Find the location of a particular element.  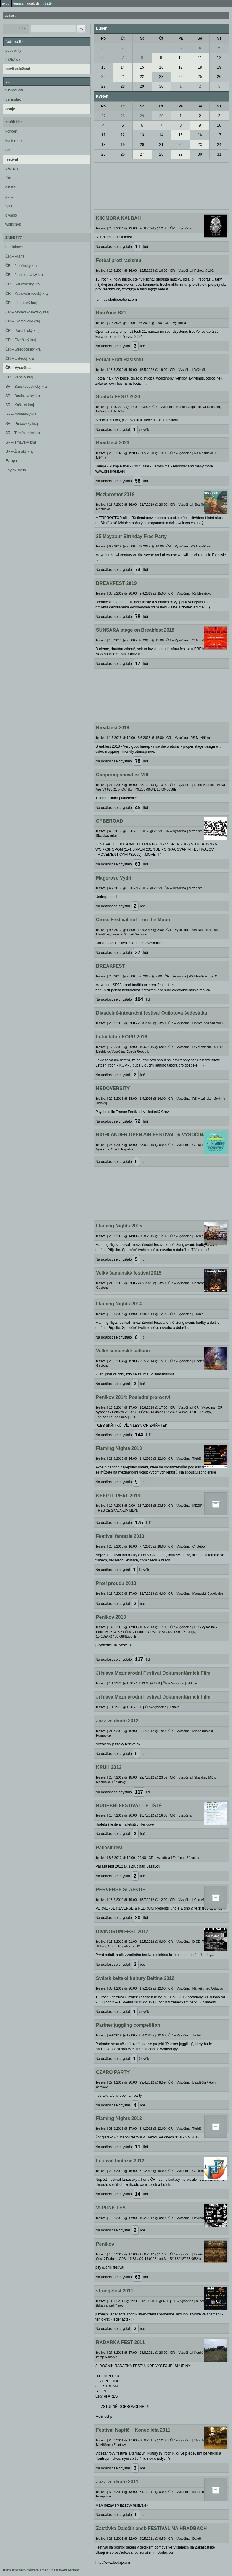

Penikov is located at coordinates (105, 2244).